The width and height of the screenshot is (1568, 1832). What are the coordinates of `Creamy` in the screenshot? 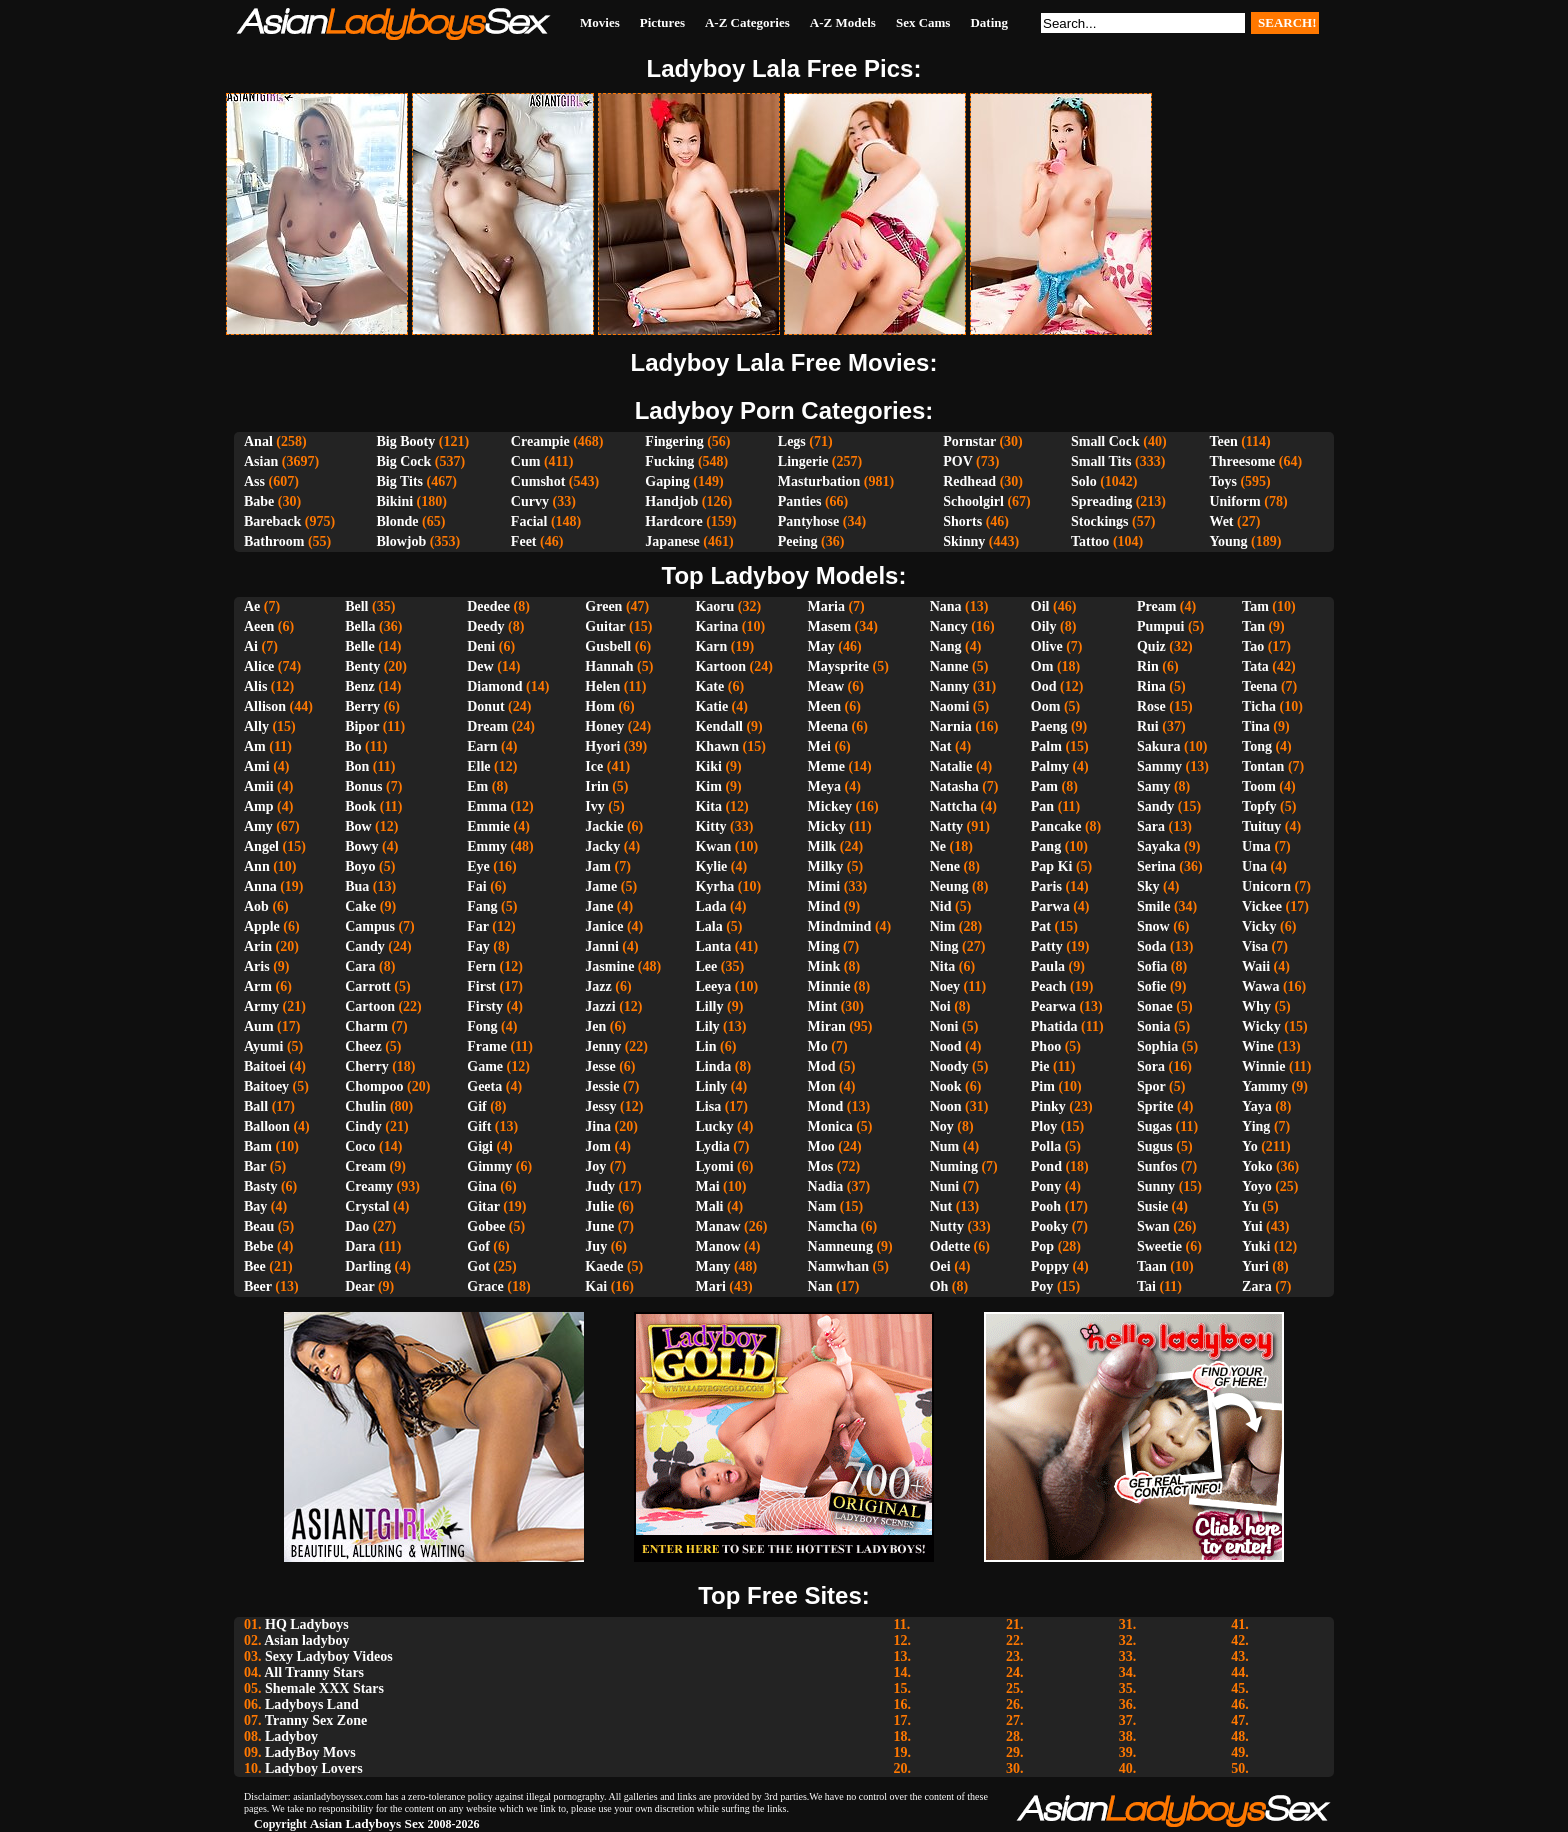 It's located at (369, 1186).